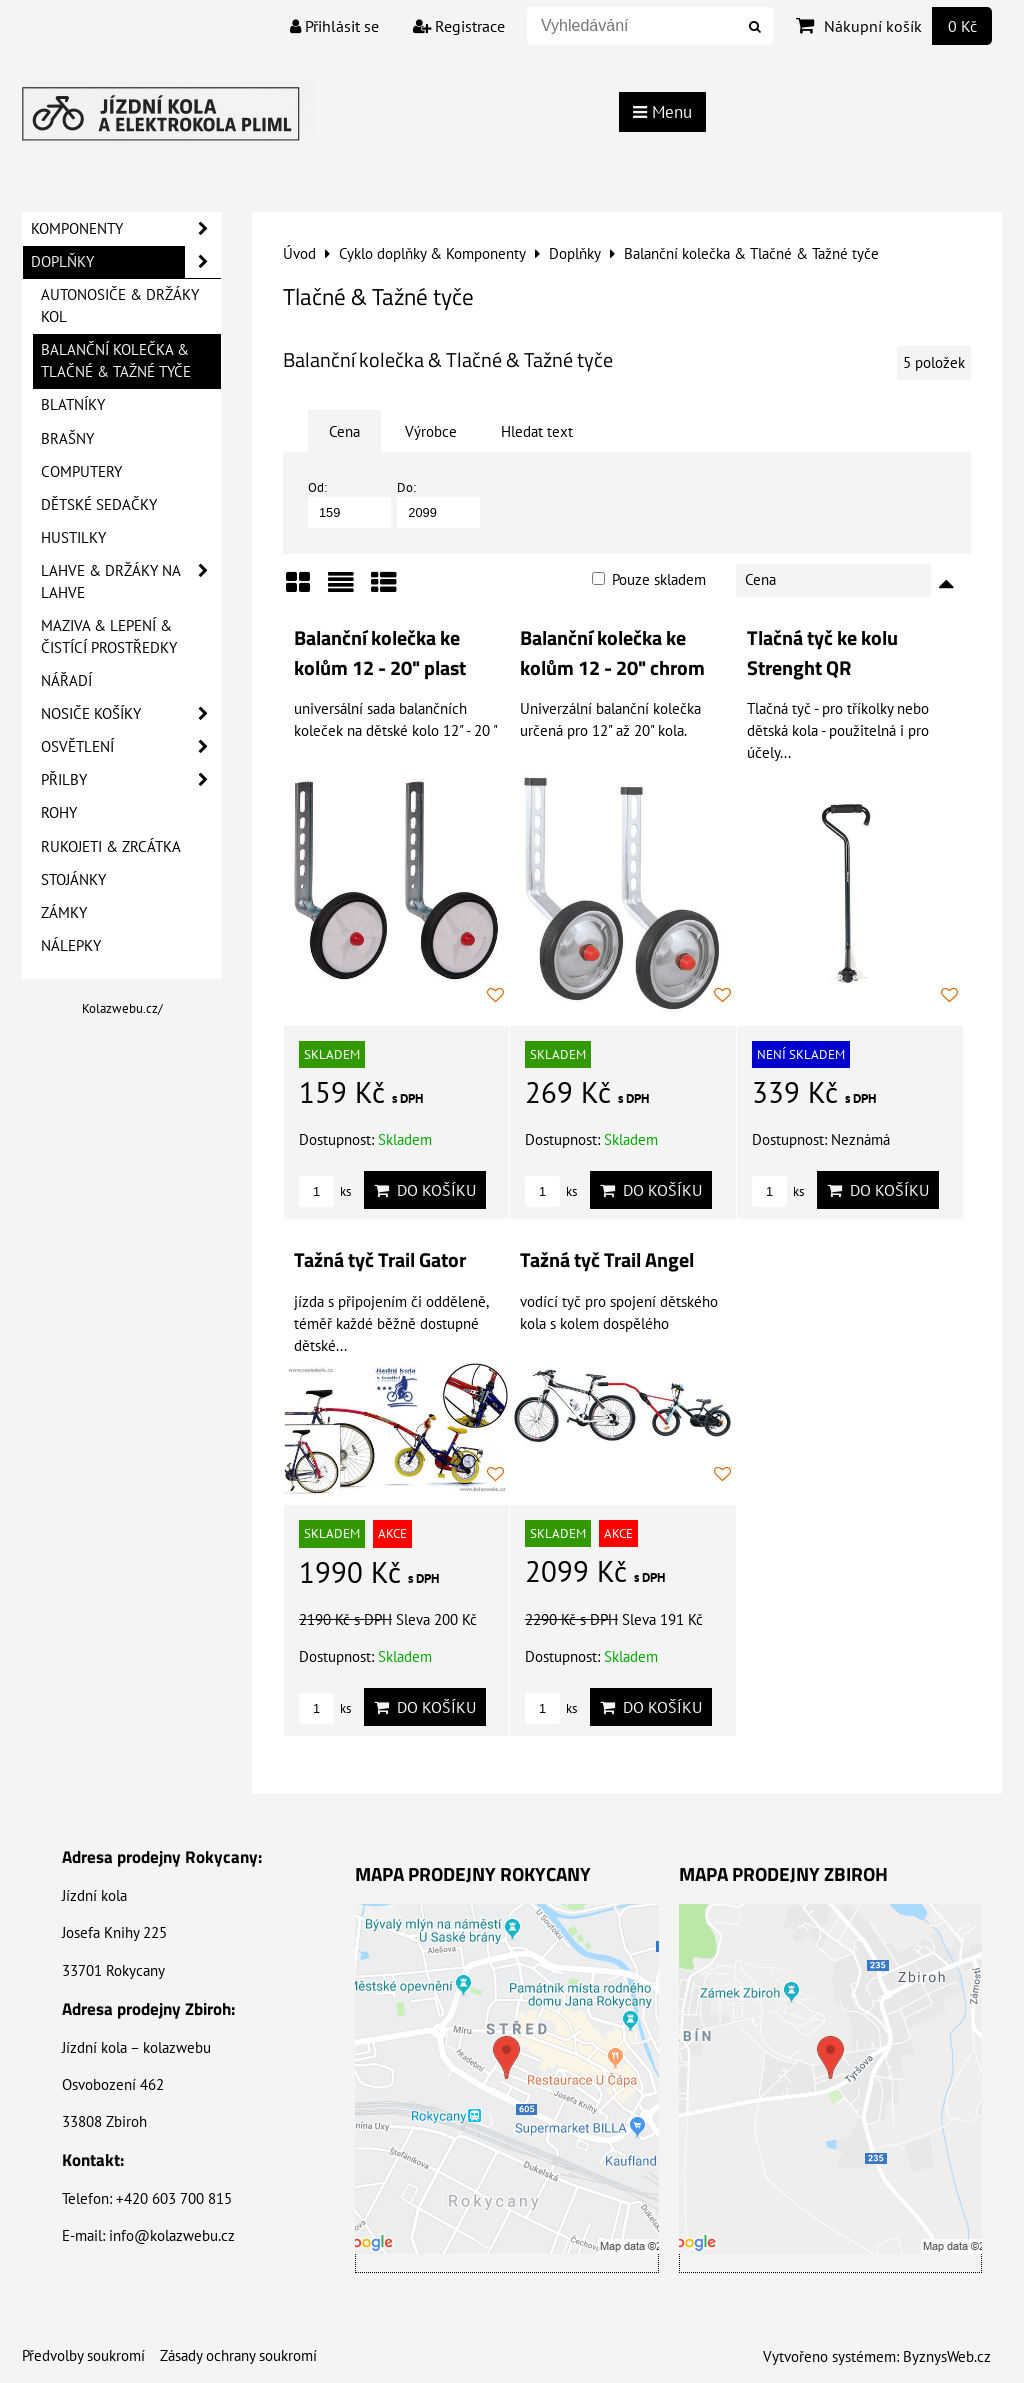  What do you see at coordinates (607, 1260) in the screenshot?
I see `Tažná tyč Trail Angel` at bounding box center [607, 1260].